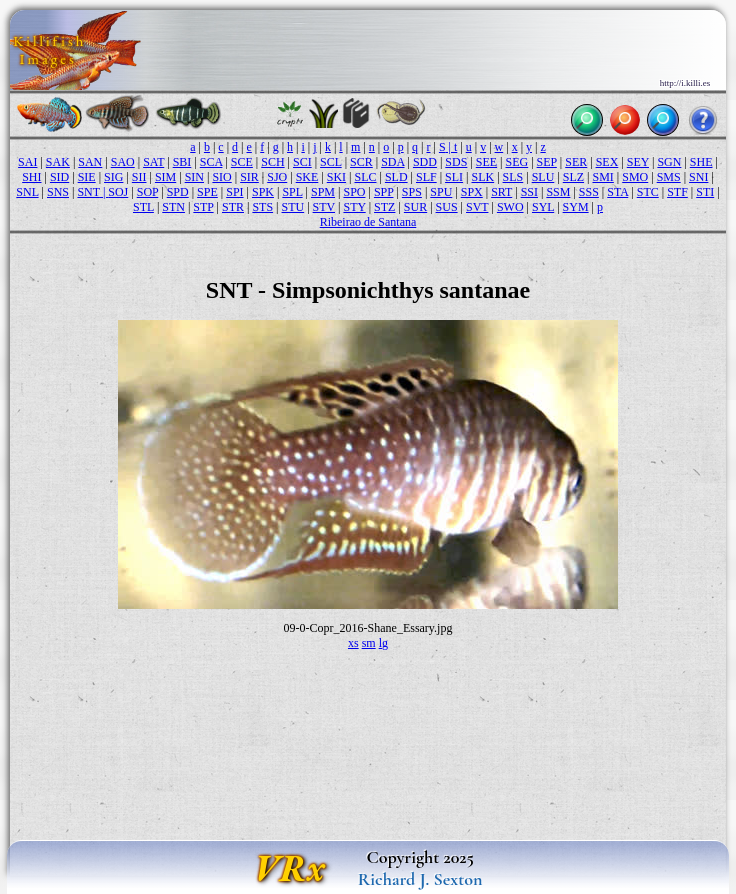  Describe the element at coordinates (454, 177) in the screenshot. I see `SLI` at that location.